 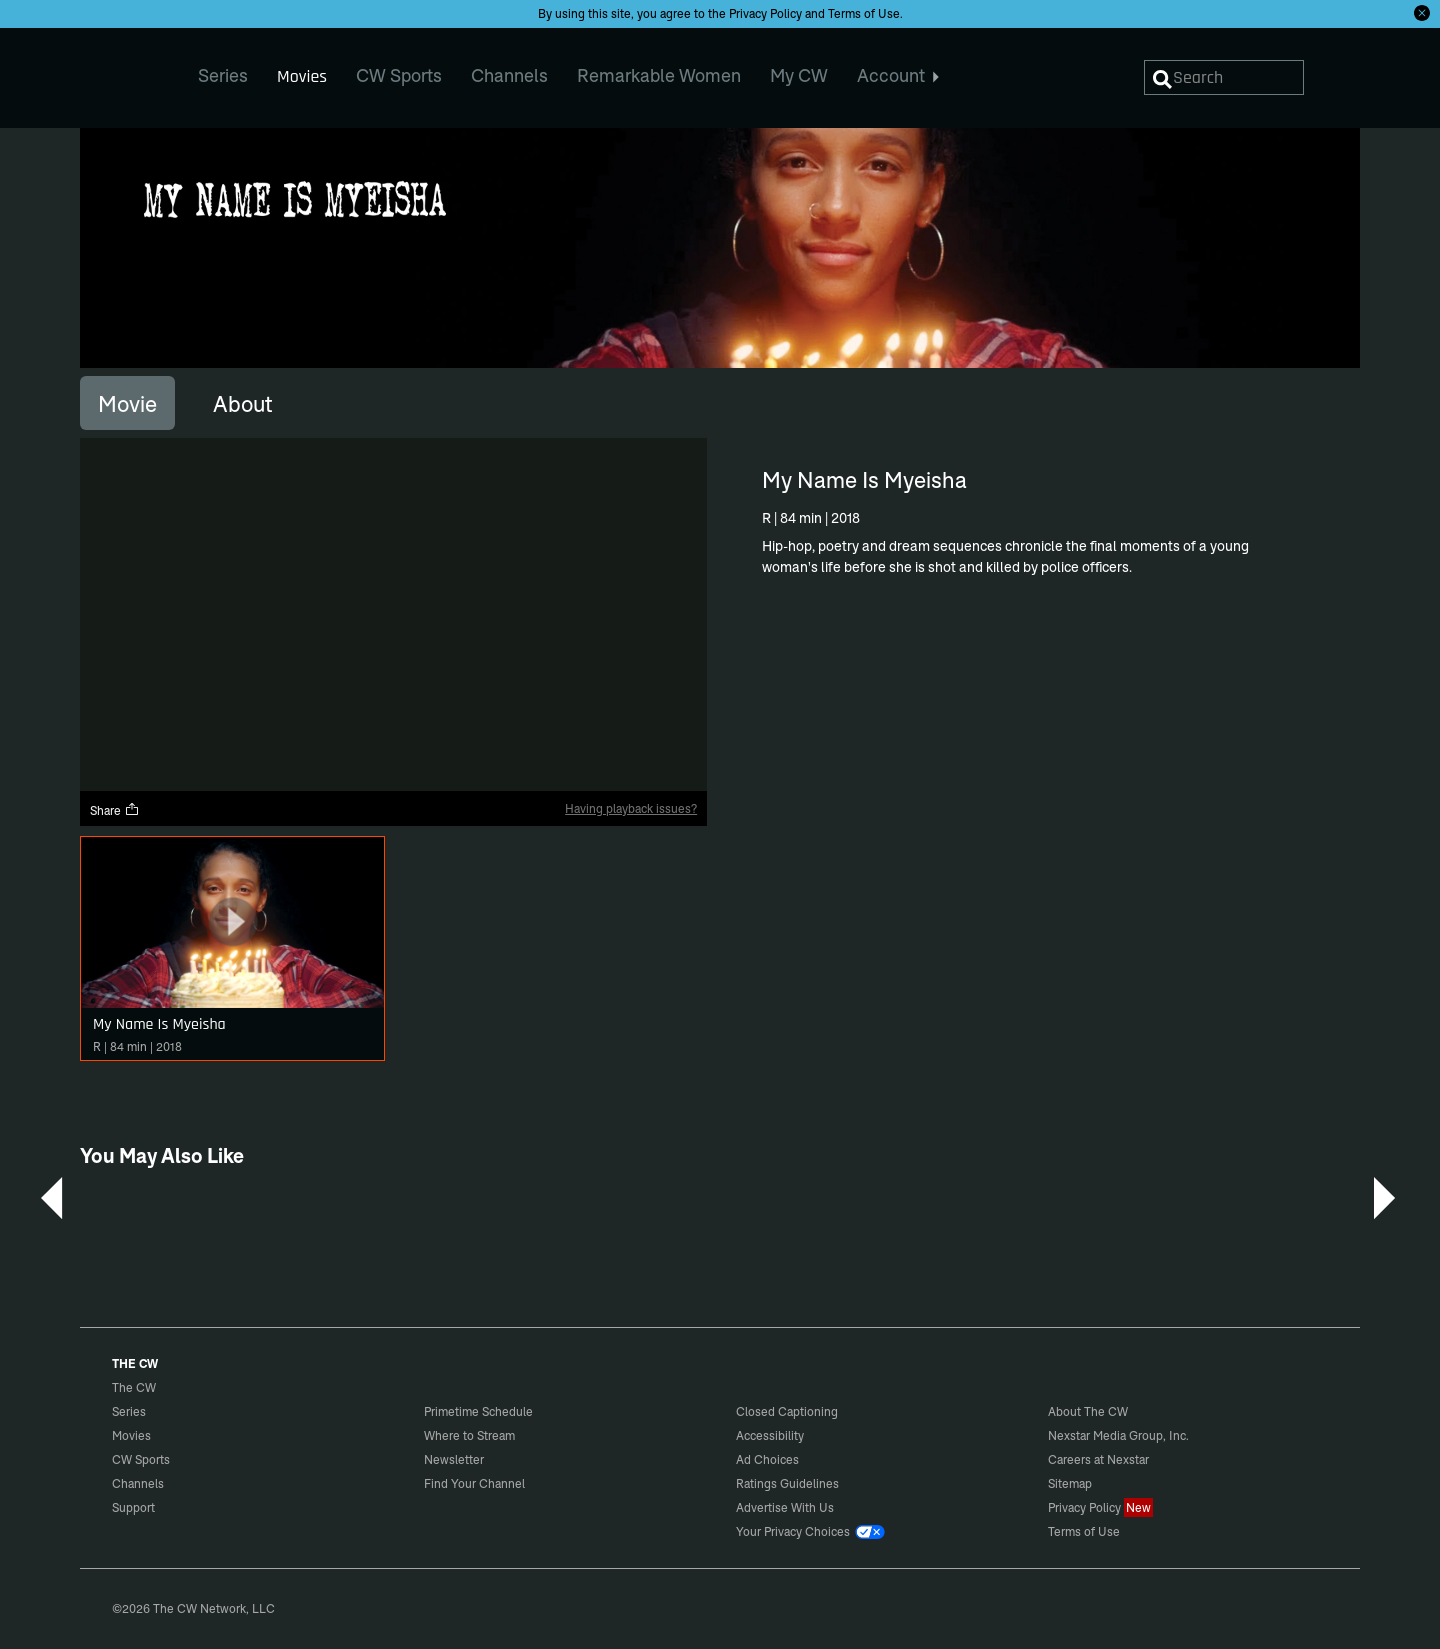 I want to click on Series, so click(x=129, y=1411).